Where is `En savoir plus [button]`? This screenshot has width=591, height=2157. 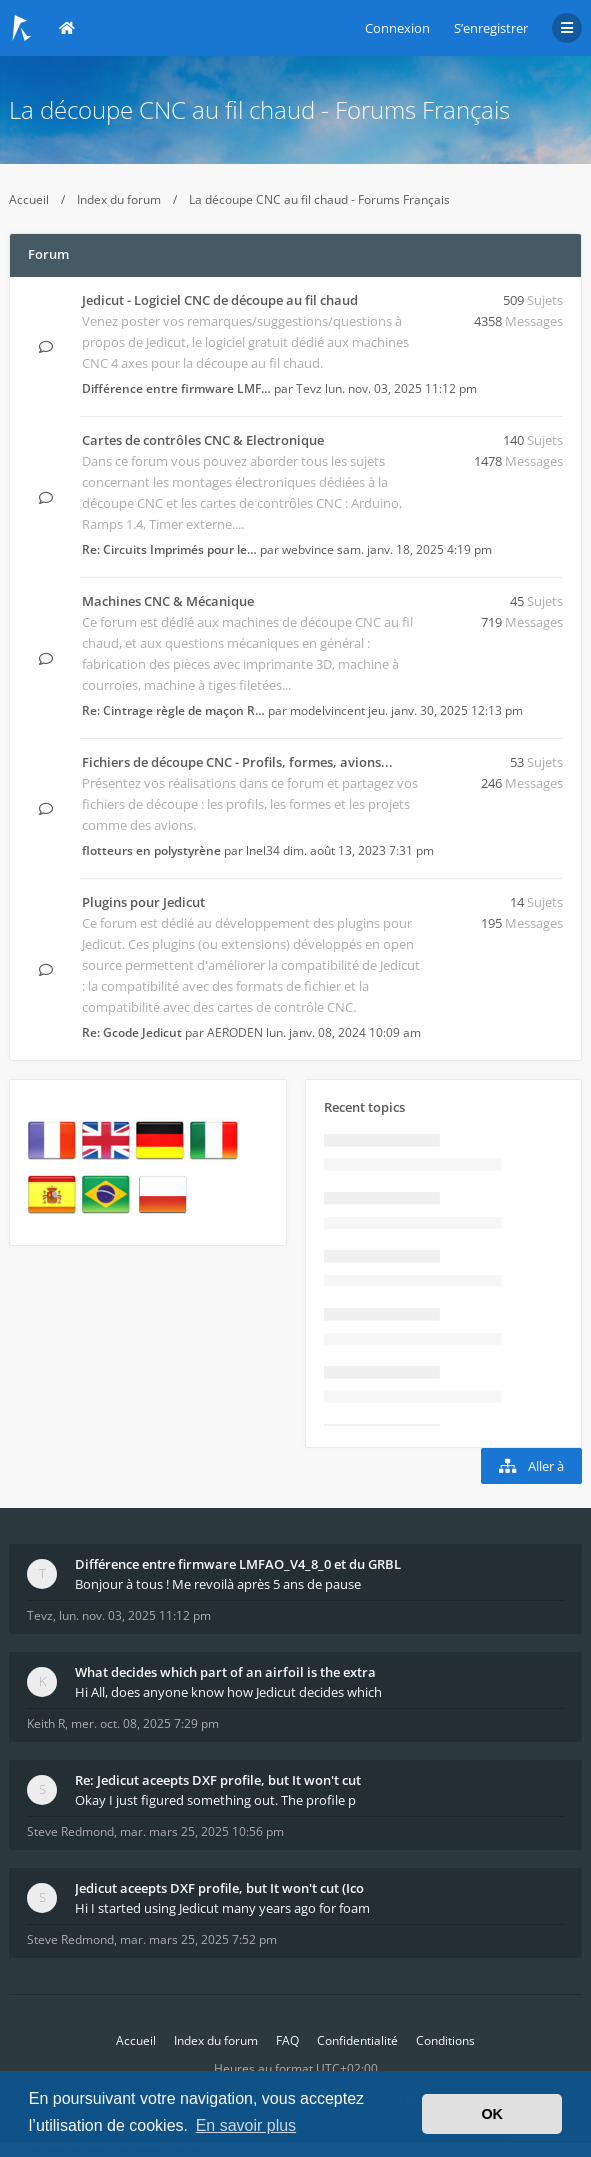
En savoir plus [button] is located at coordinates (246, 2125).